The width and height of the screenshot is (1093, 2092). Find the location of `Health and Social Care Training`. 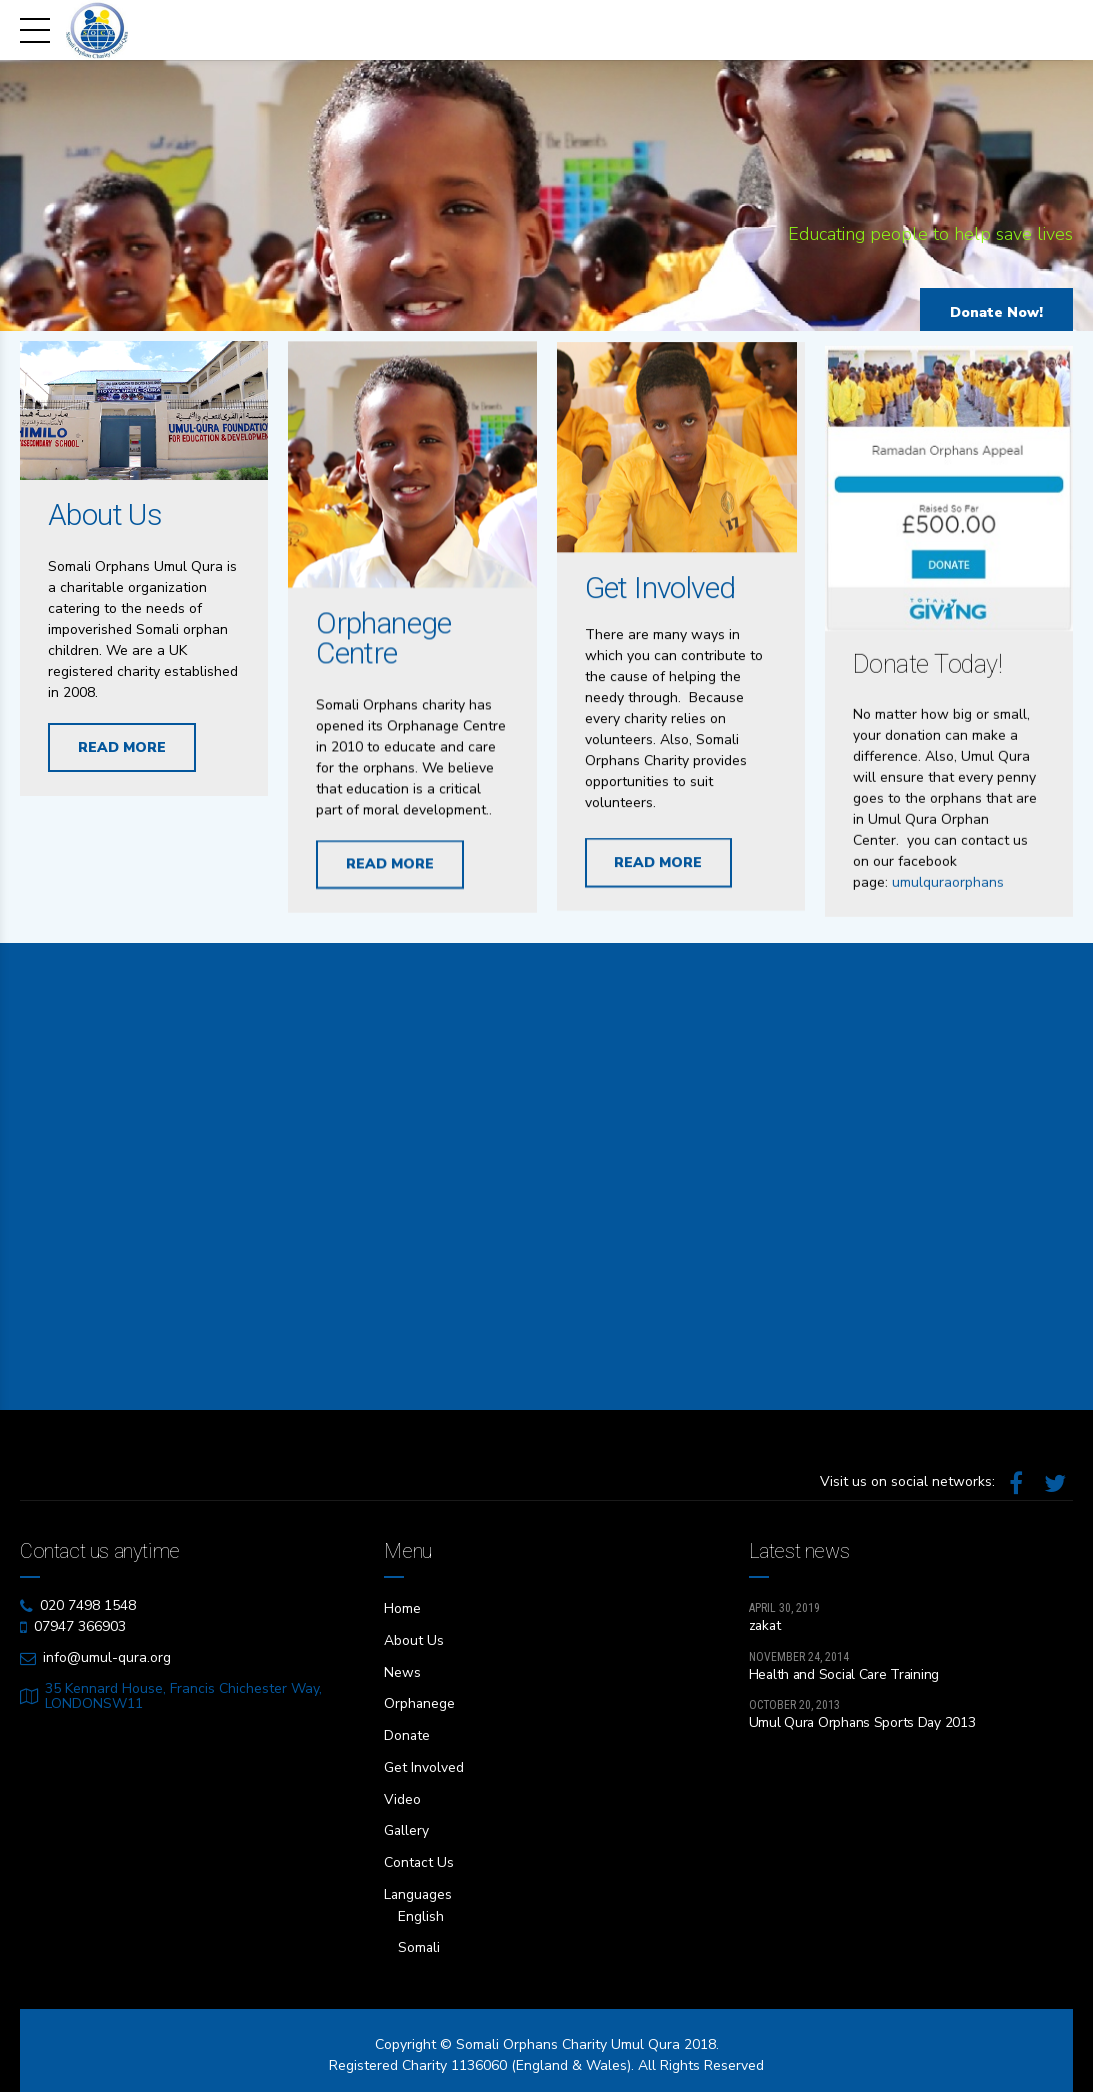

Health and Social Care Training is located at coordinates (846, 1675).